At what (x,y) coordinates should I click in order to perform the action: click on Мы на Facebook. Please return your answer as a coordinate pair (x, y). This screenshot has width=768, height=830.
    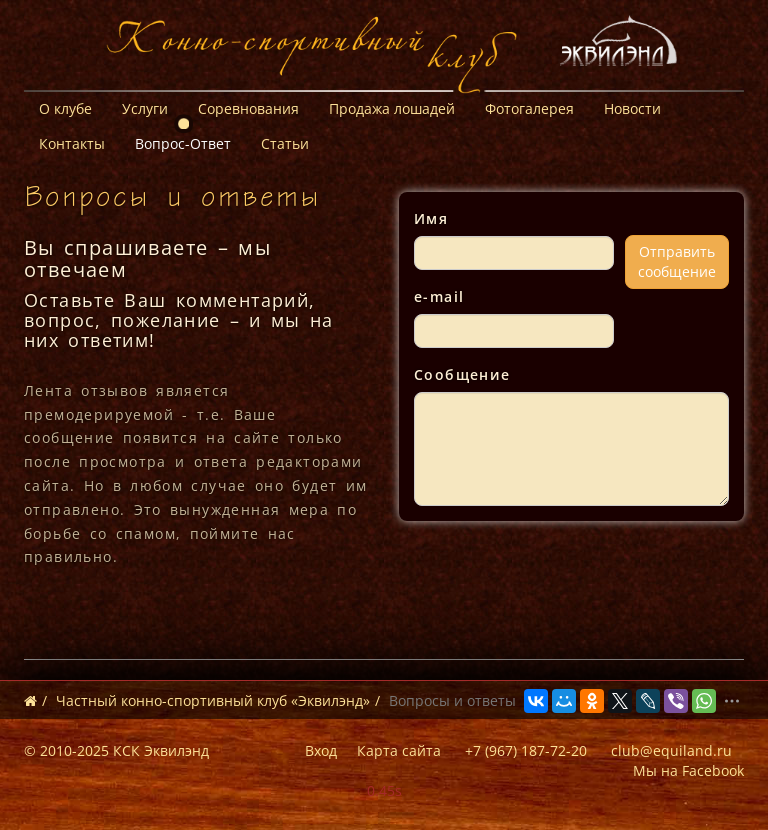
    Looking at the image, I should click on (688, 770).